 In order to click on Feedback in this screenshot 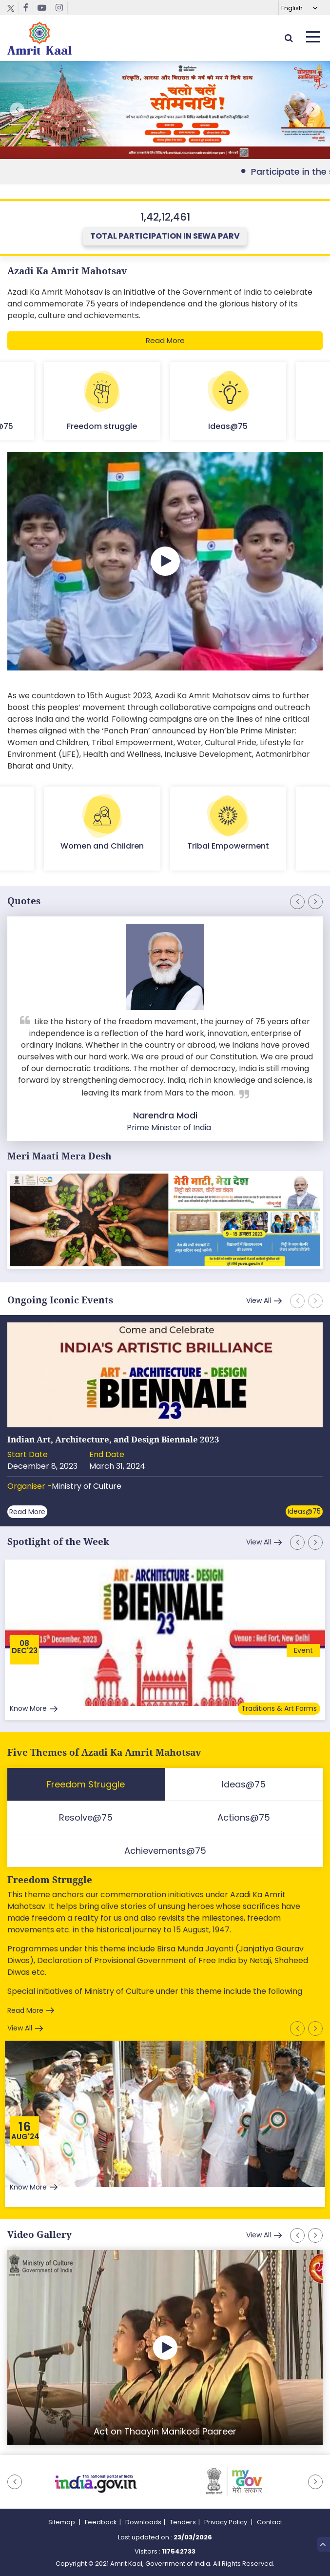, I will do `click(101, 2522)`.